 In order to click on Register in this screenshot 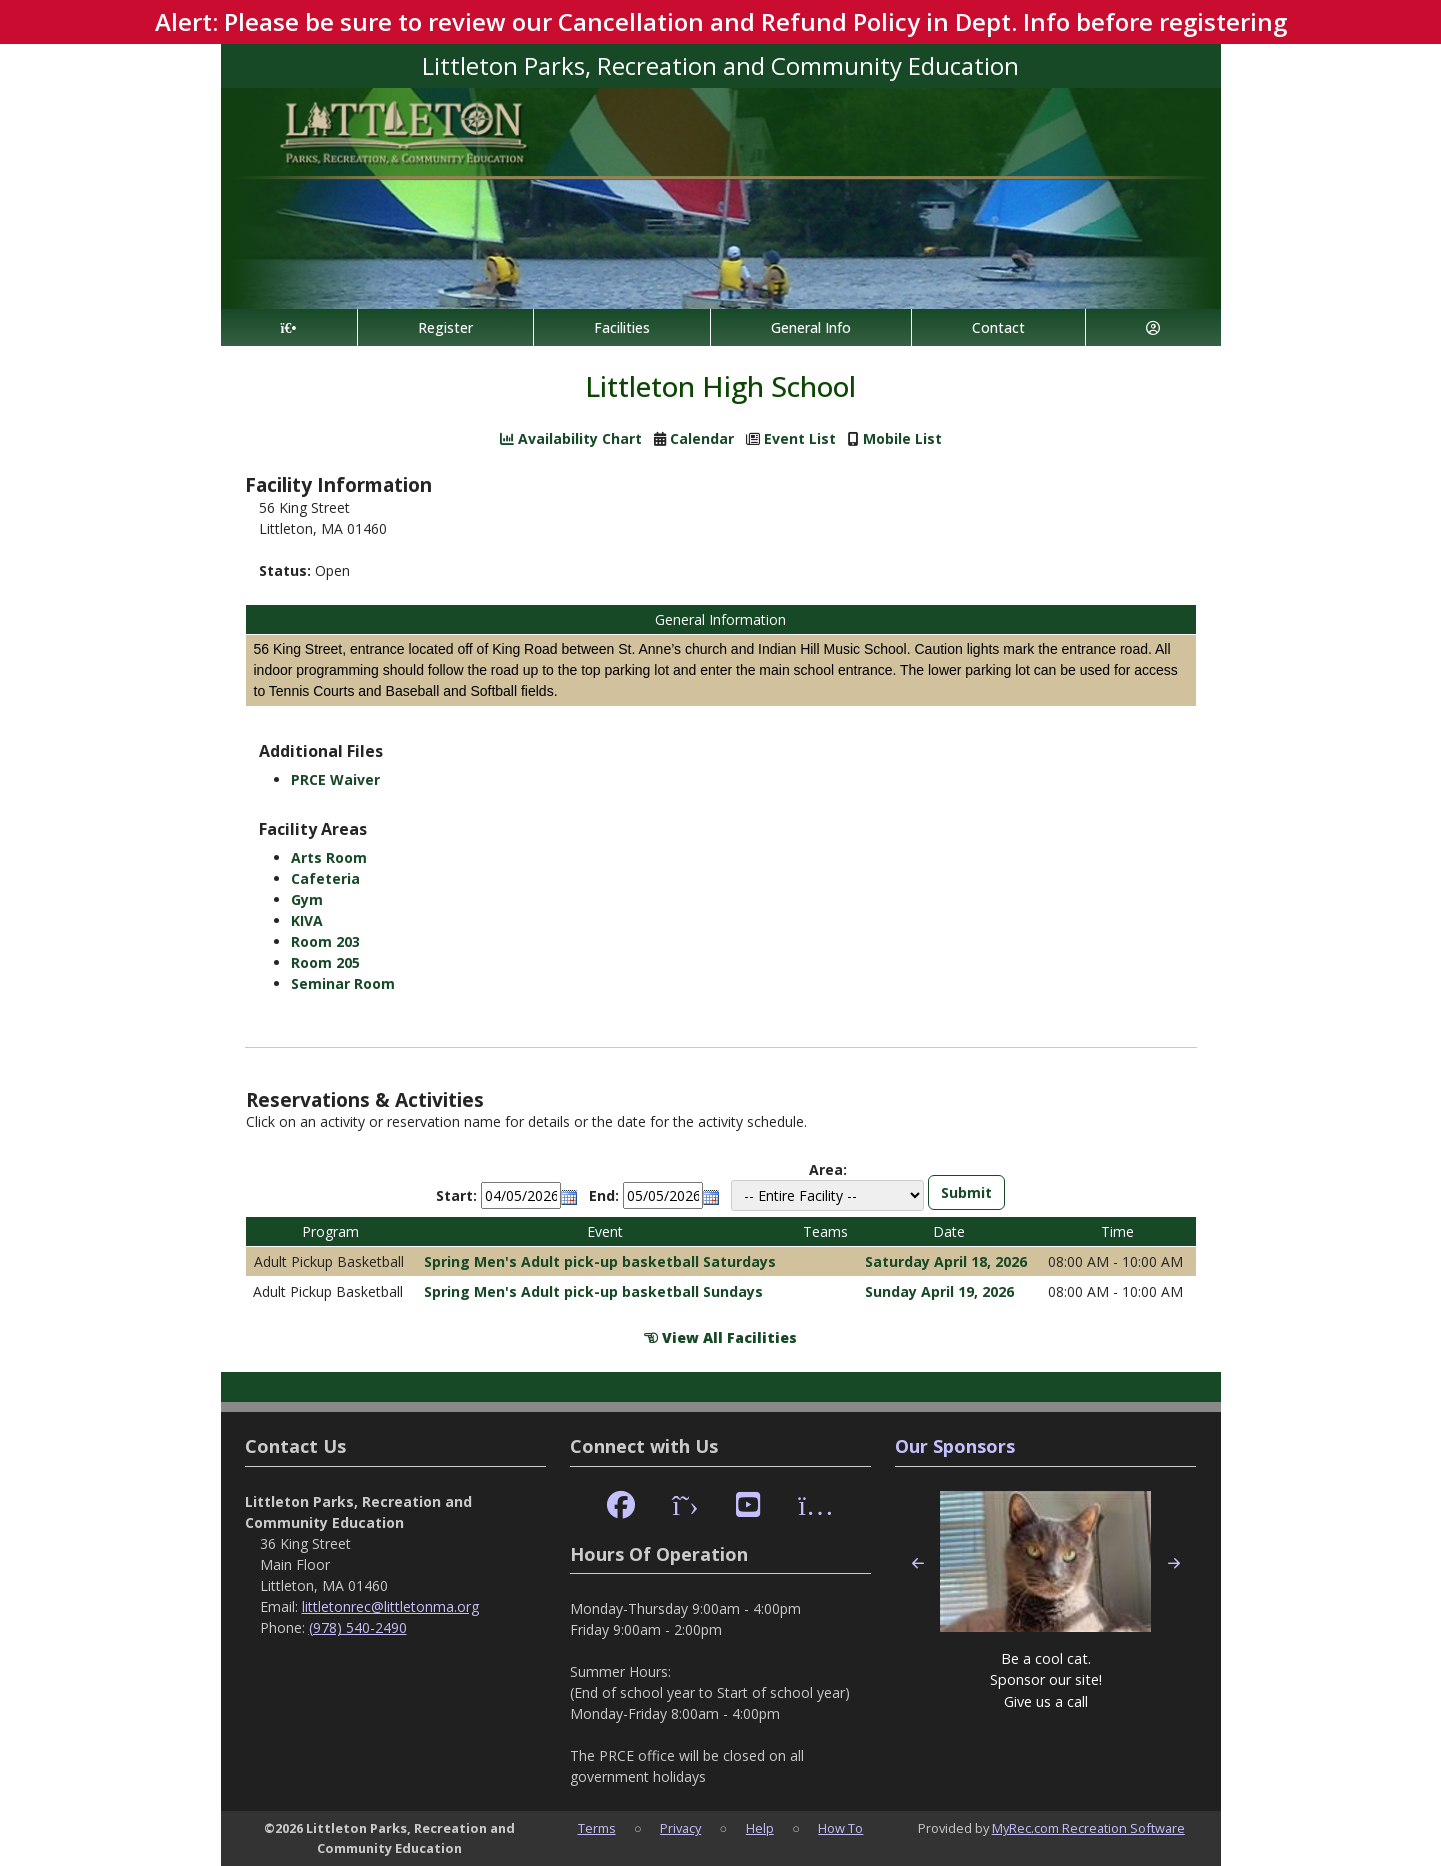, I will do `click(445, 327)`.